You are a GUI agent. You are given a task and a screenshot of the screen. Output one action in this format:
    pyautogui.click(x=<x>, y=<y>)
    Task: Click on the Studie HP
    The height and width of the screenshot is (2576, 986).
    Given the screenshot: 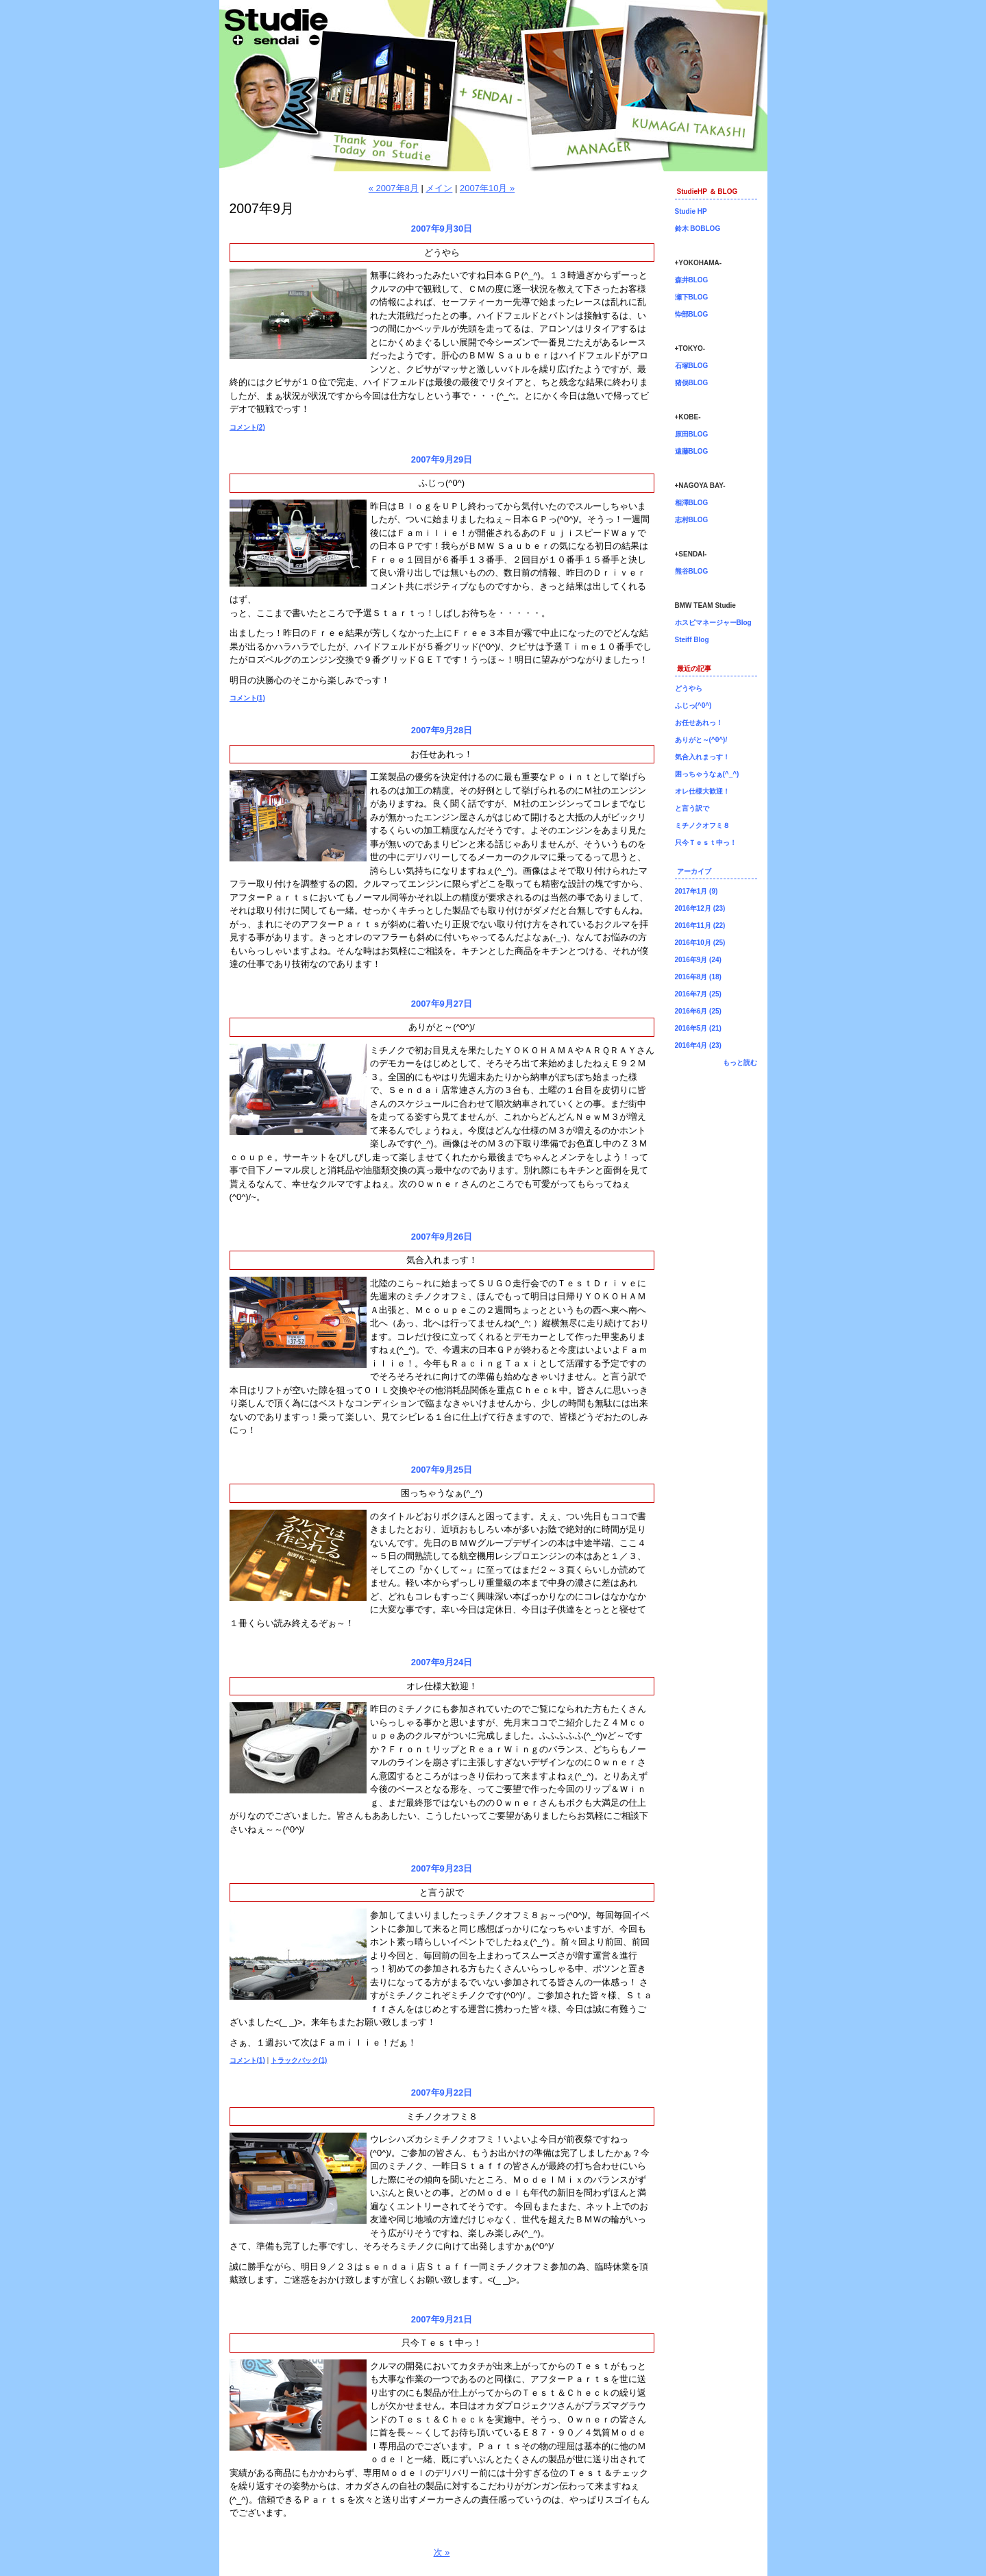 What is the action you would take?
    pyautogui.click(x=691, y=211)
    